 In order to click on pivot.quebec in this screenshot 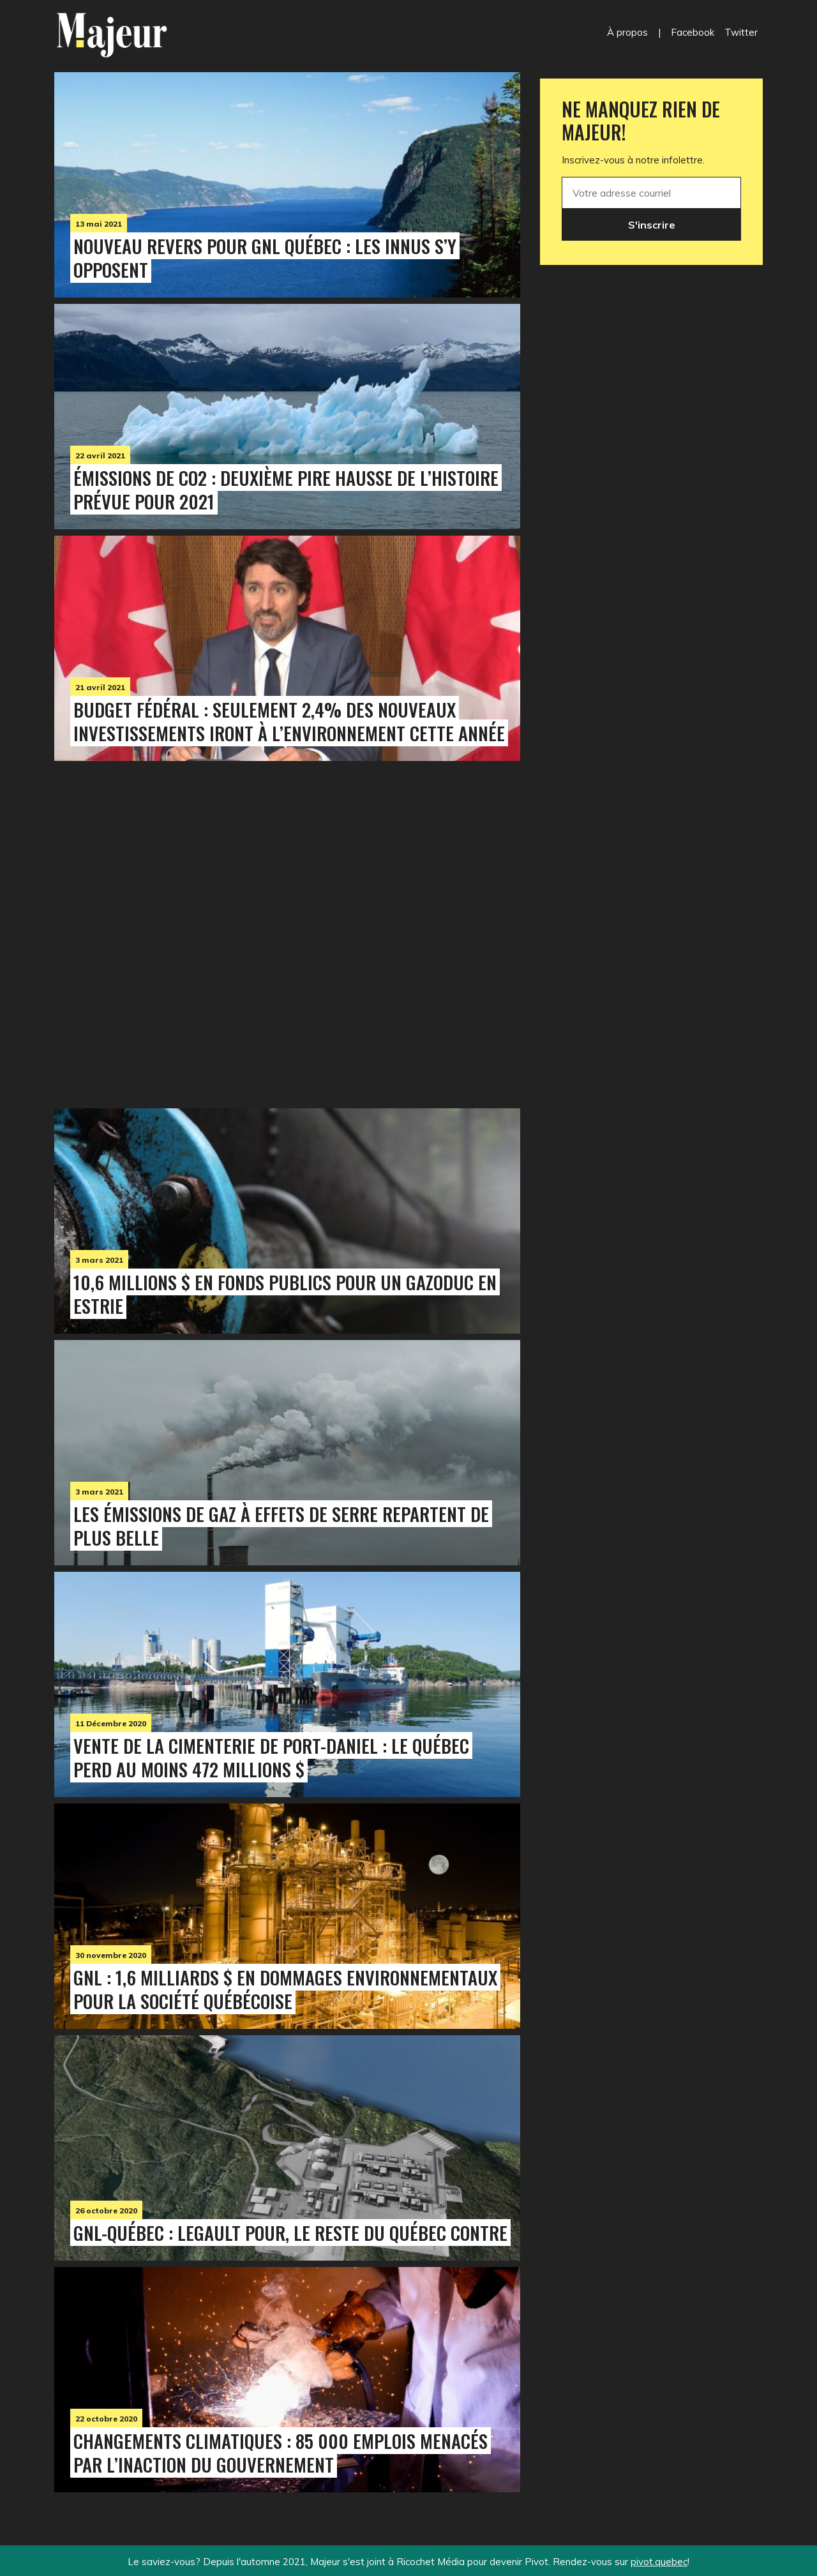, I will do `click(659, 2562)`.